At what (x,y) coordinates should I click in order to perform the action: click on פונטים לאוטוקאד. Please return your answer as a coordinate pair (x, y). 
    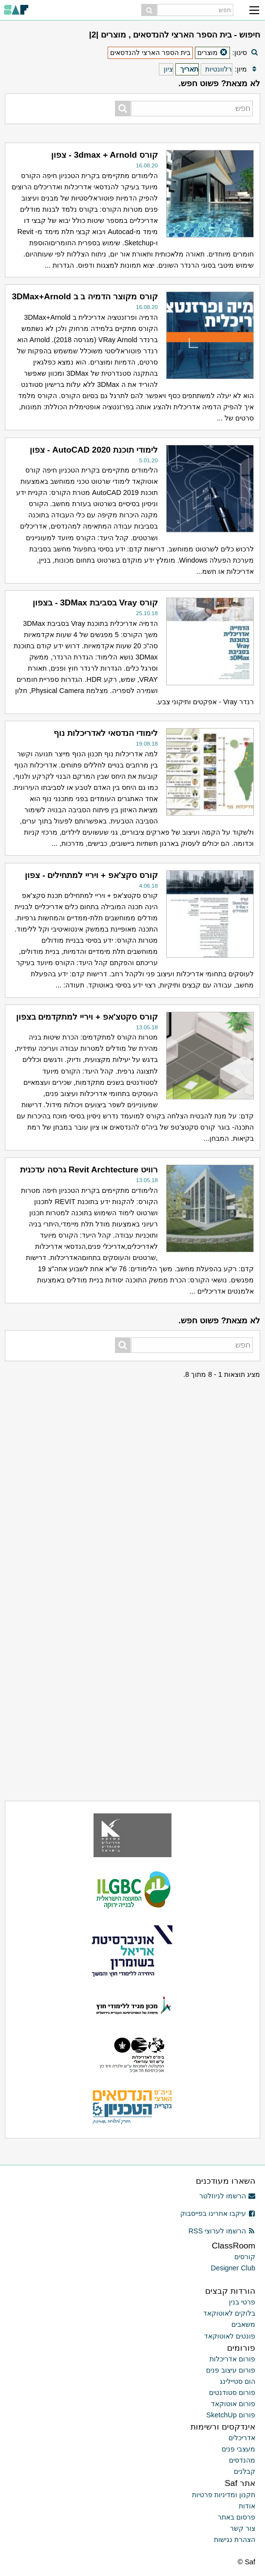
    Looking at the image, I should click on (229, 2336).